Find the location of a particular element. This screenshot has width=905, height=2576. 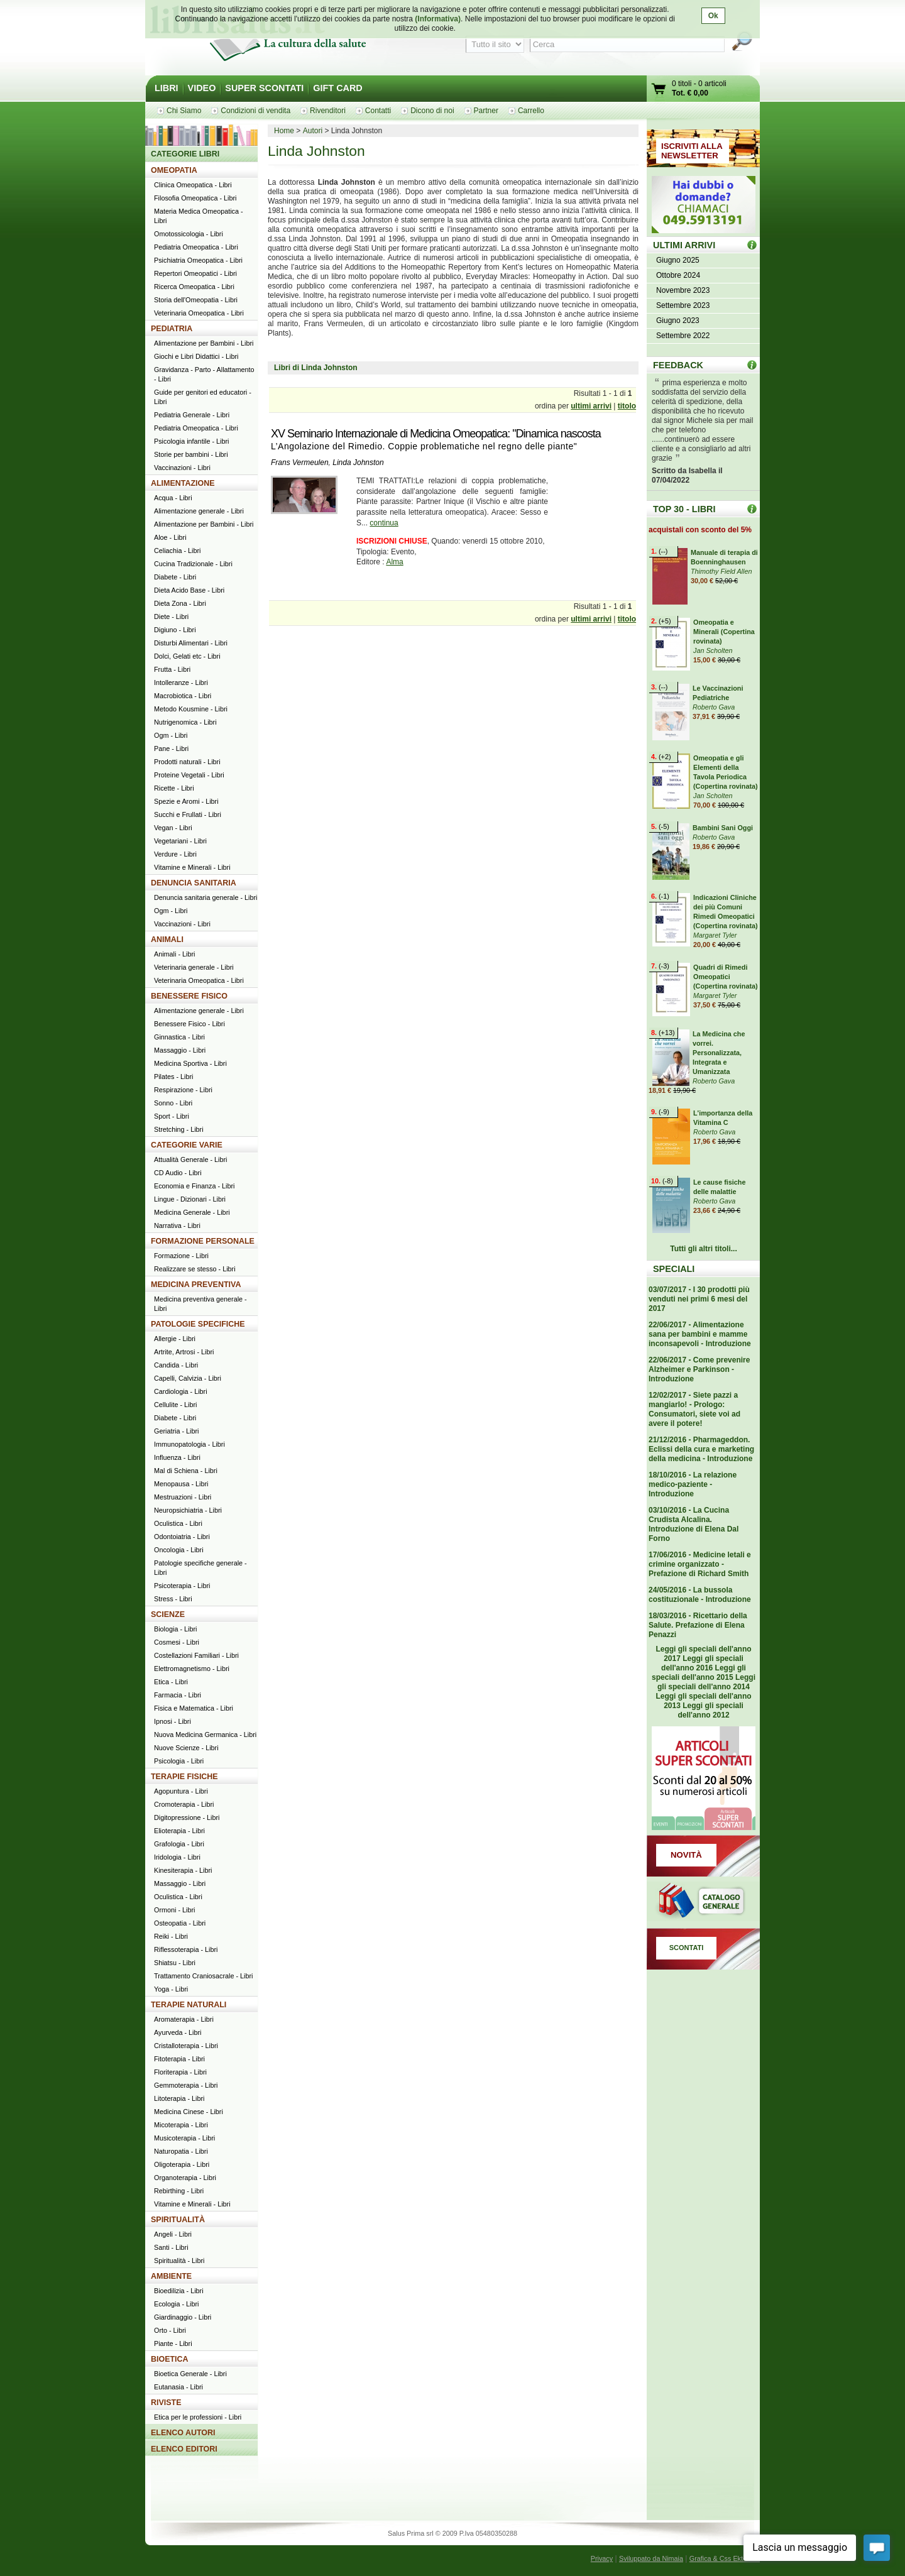

Litoterapia - Libri is located at coordinates (179, 2098).